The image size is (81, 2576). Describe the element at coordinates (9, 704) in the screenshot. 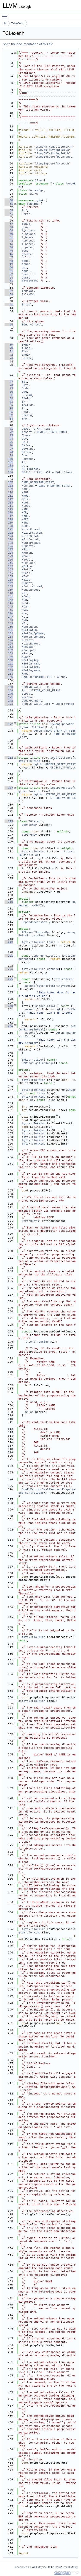

I see `173` at that location.